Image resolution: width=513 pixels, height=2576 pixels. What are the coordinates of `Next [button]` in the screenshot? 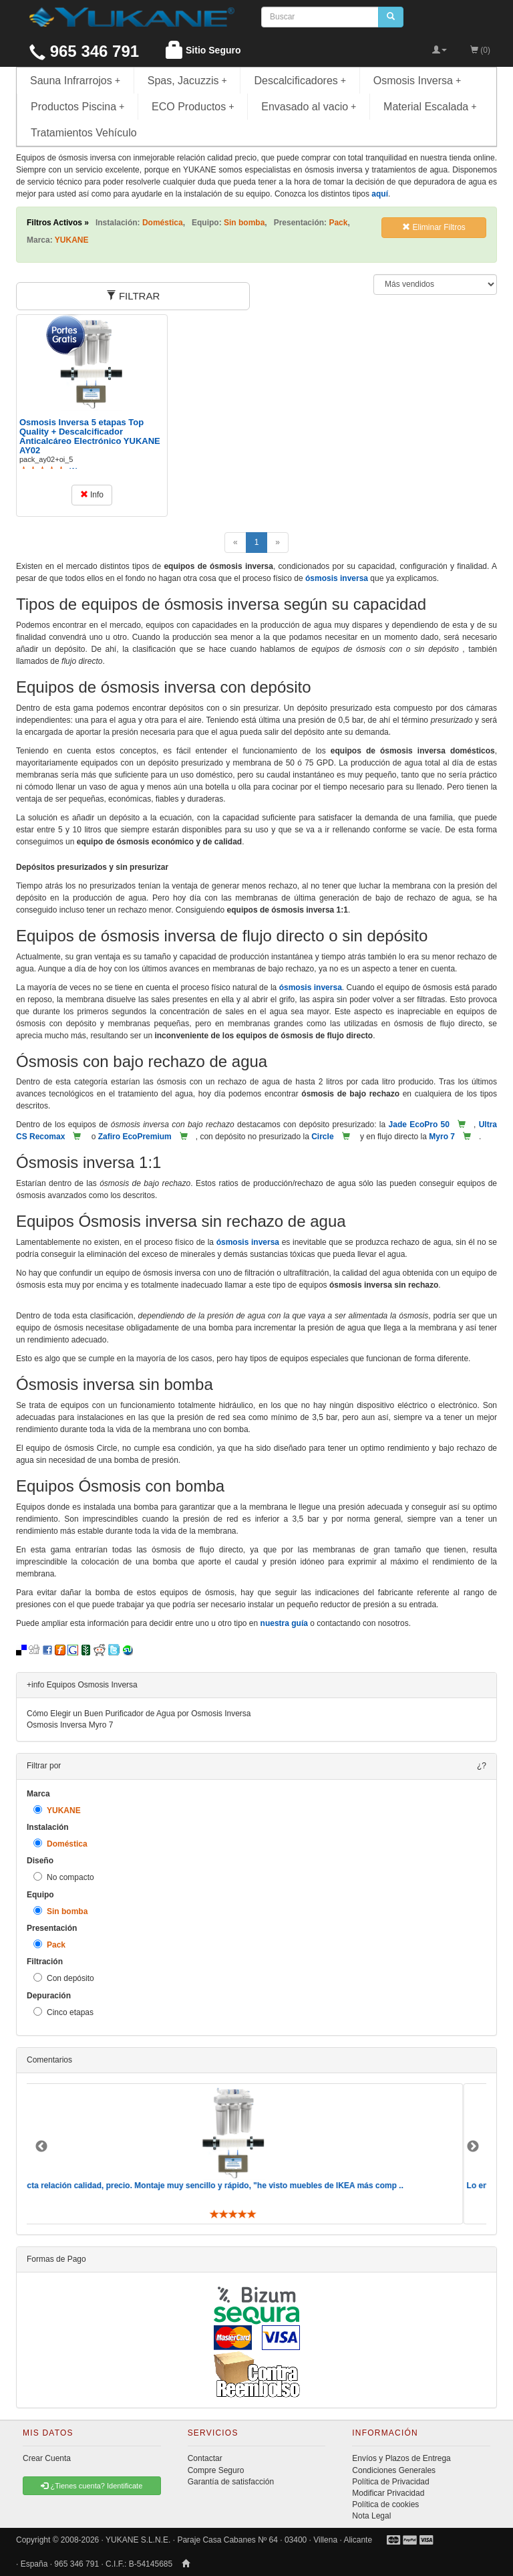 It's located at (473, 2146).